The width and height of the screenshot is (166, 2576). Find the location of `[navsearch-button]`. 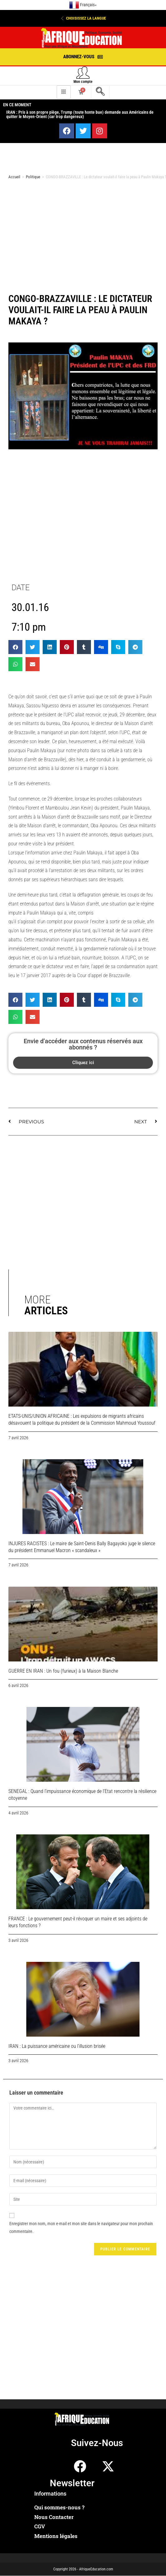

[navsearch-button] is located at coordinates (100, 92).